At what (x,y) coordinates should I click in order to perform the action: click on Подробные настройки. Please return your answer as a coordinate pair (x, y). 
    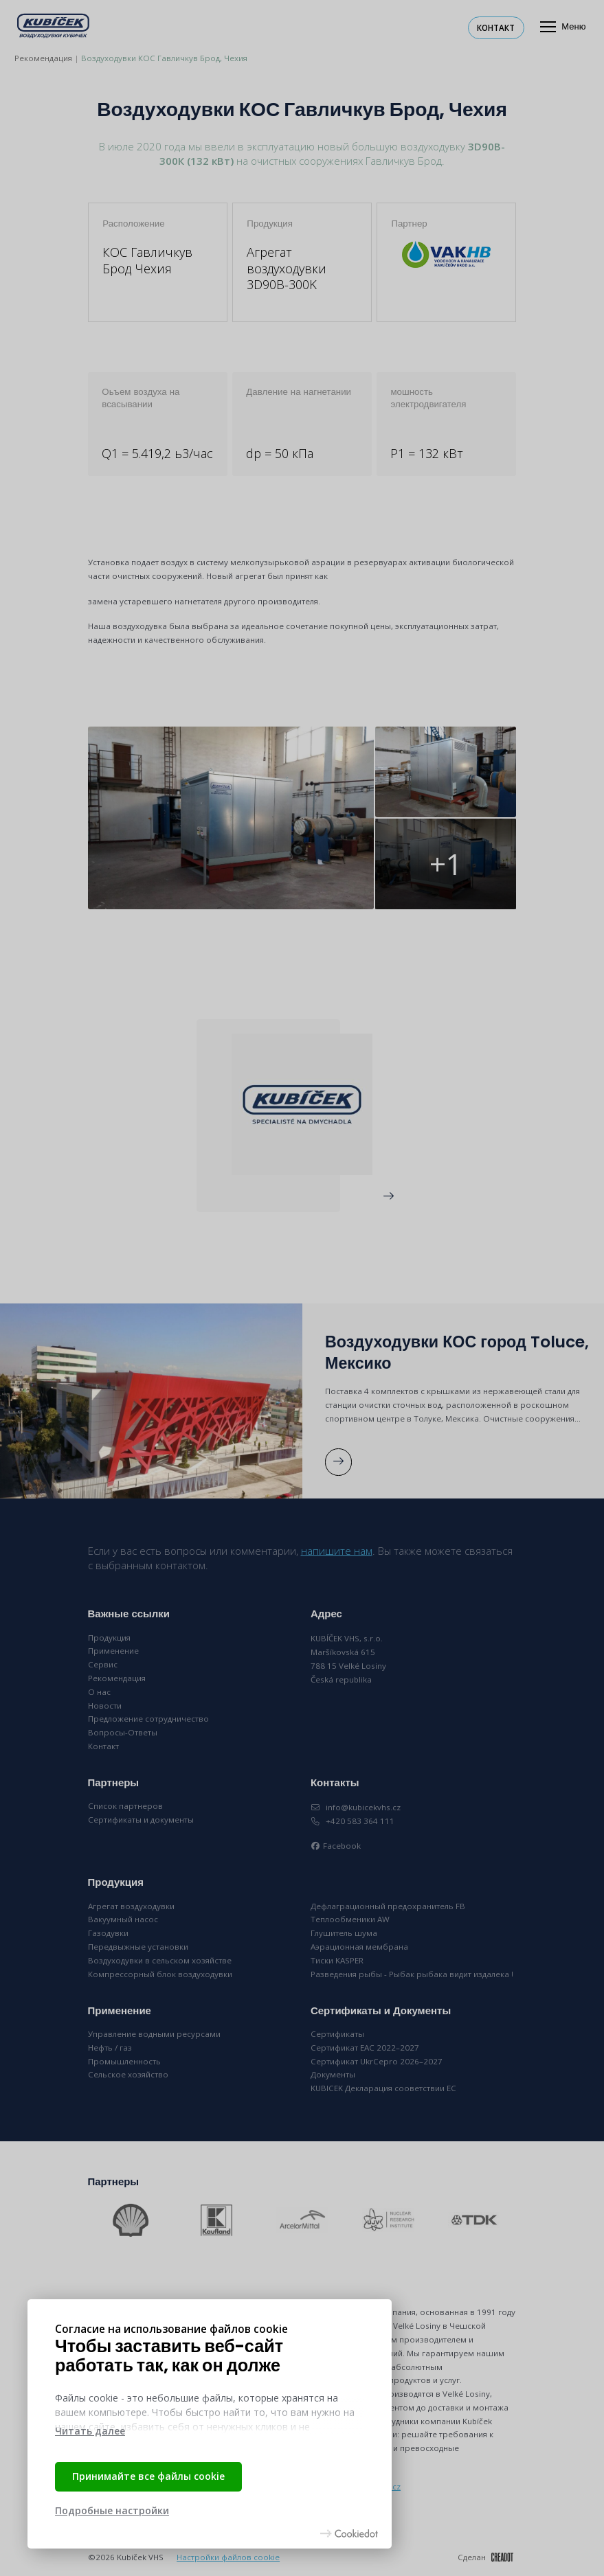
    Looking at the image, I should click on (112, 2510).